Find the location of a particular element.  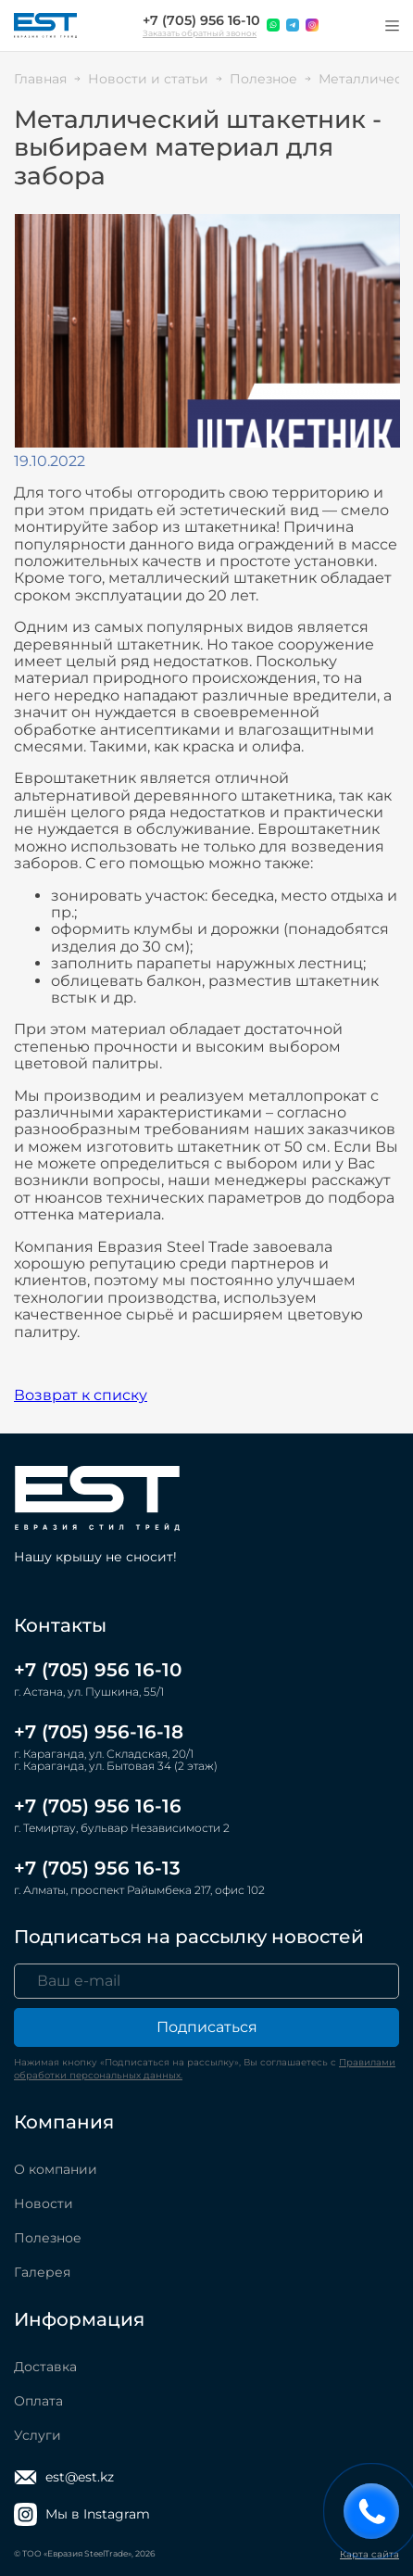

+7 (705) 956-16-18 is located at coordinates (98, 1732).